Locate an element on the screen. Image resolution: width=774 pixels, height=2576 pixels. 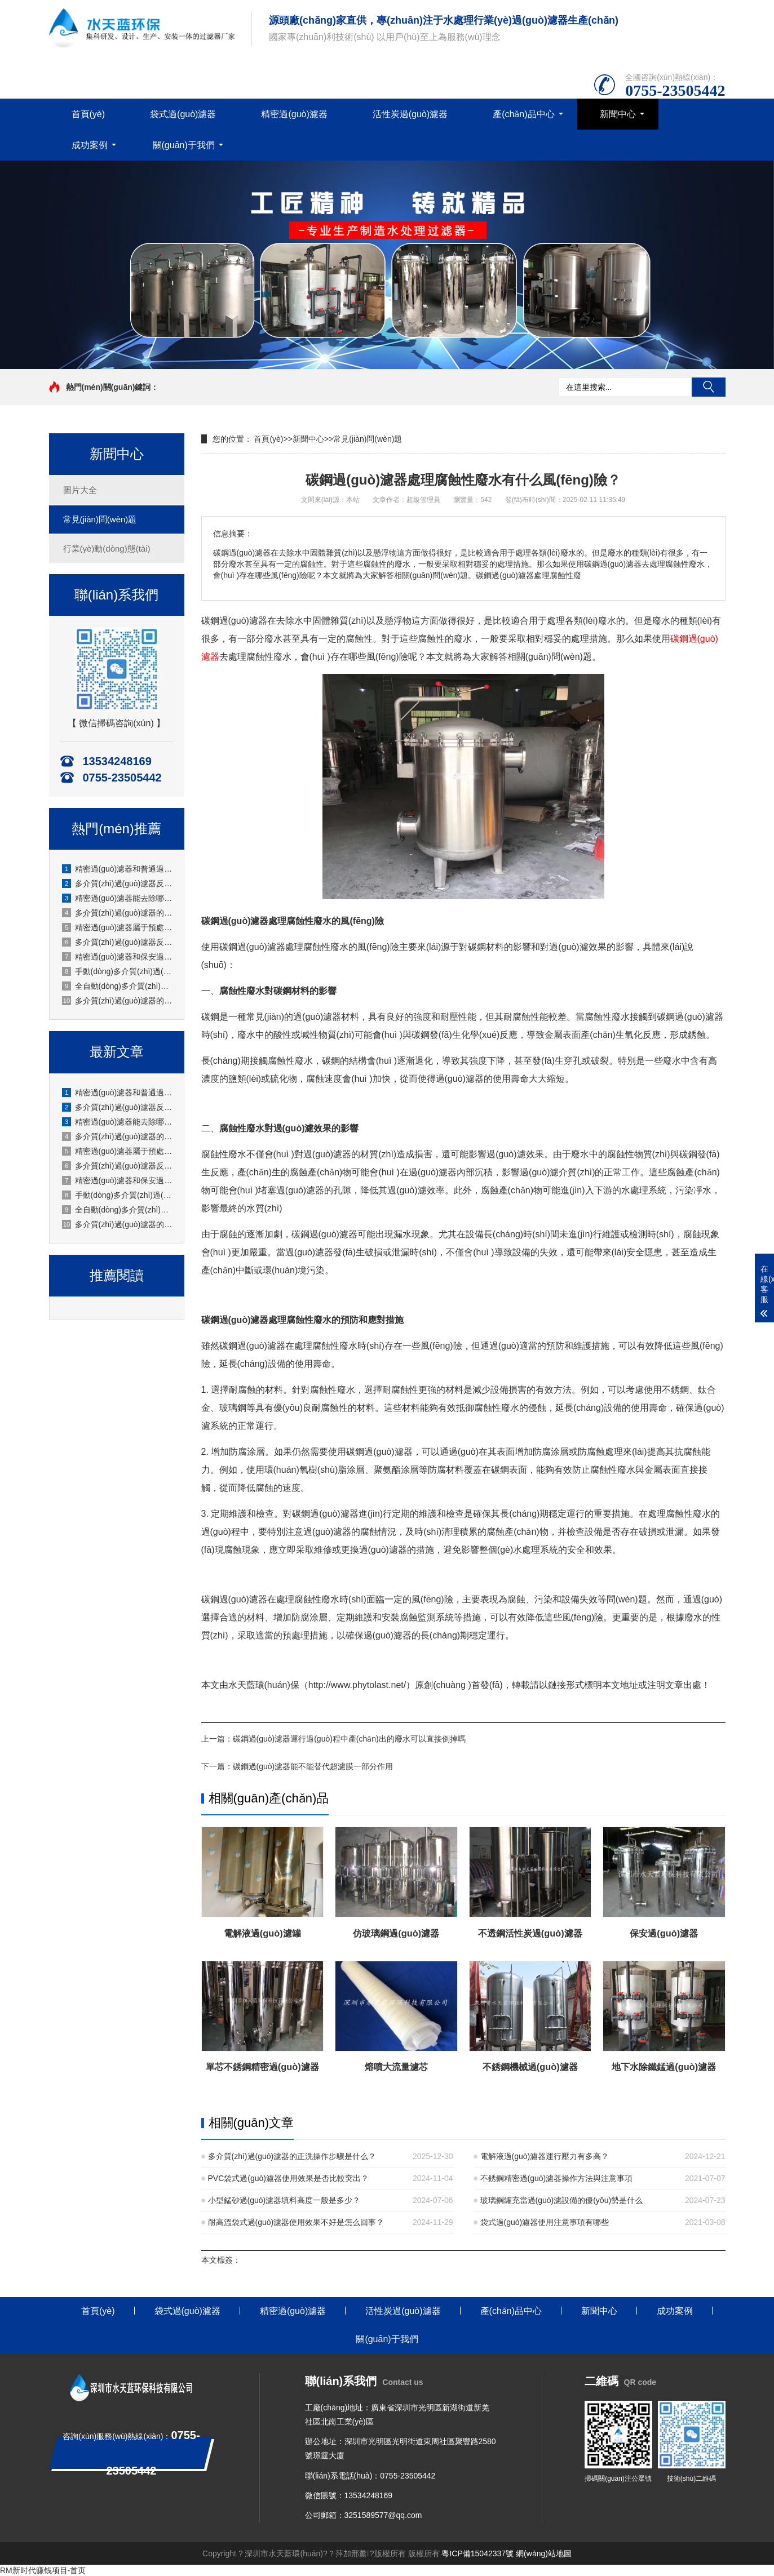
新聞中心 is located at coordinates (618, 114).